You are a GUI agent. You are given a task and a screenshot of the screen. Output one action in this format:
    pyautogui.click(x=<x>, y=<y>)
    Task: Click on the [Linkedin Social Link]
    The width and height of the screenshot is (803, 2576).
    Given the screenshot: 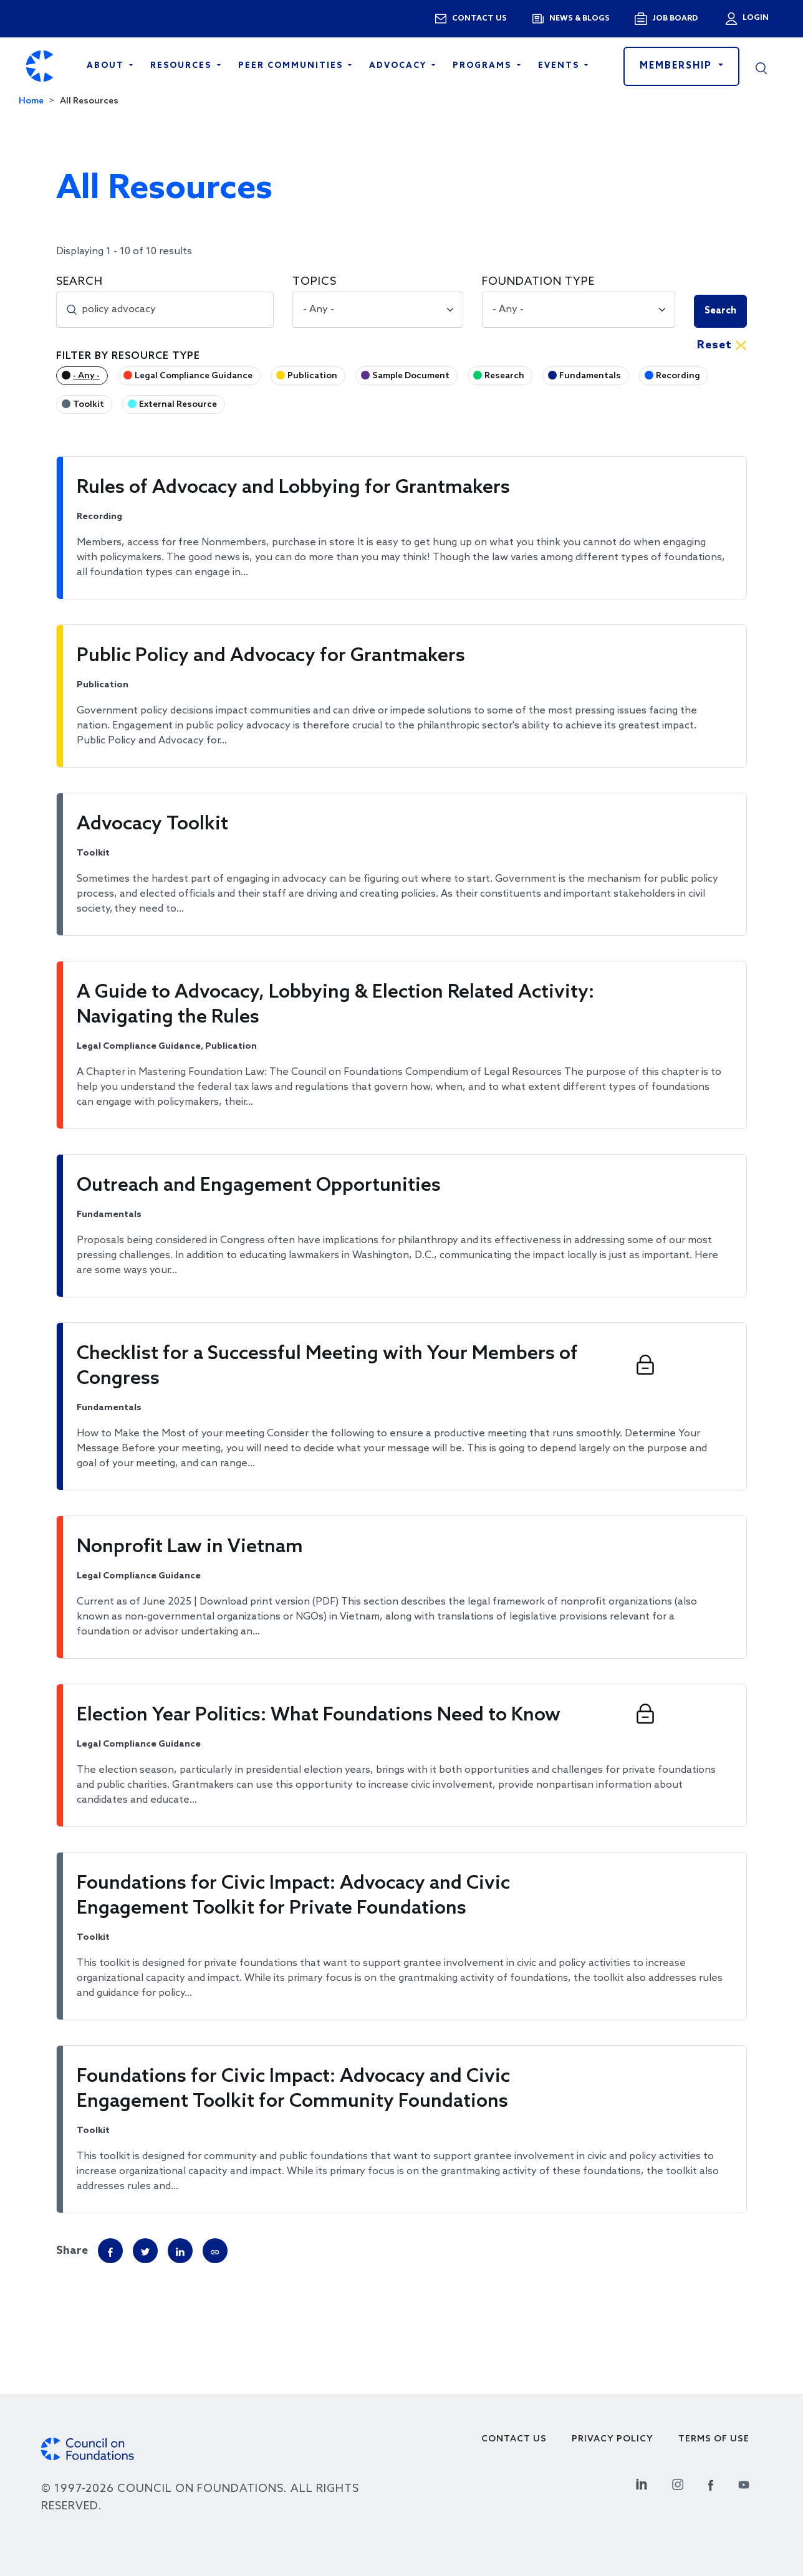 What is the action you would take?
    pyautogui.click(x=641, y=2483)
    